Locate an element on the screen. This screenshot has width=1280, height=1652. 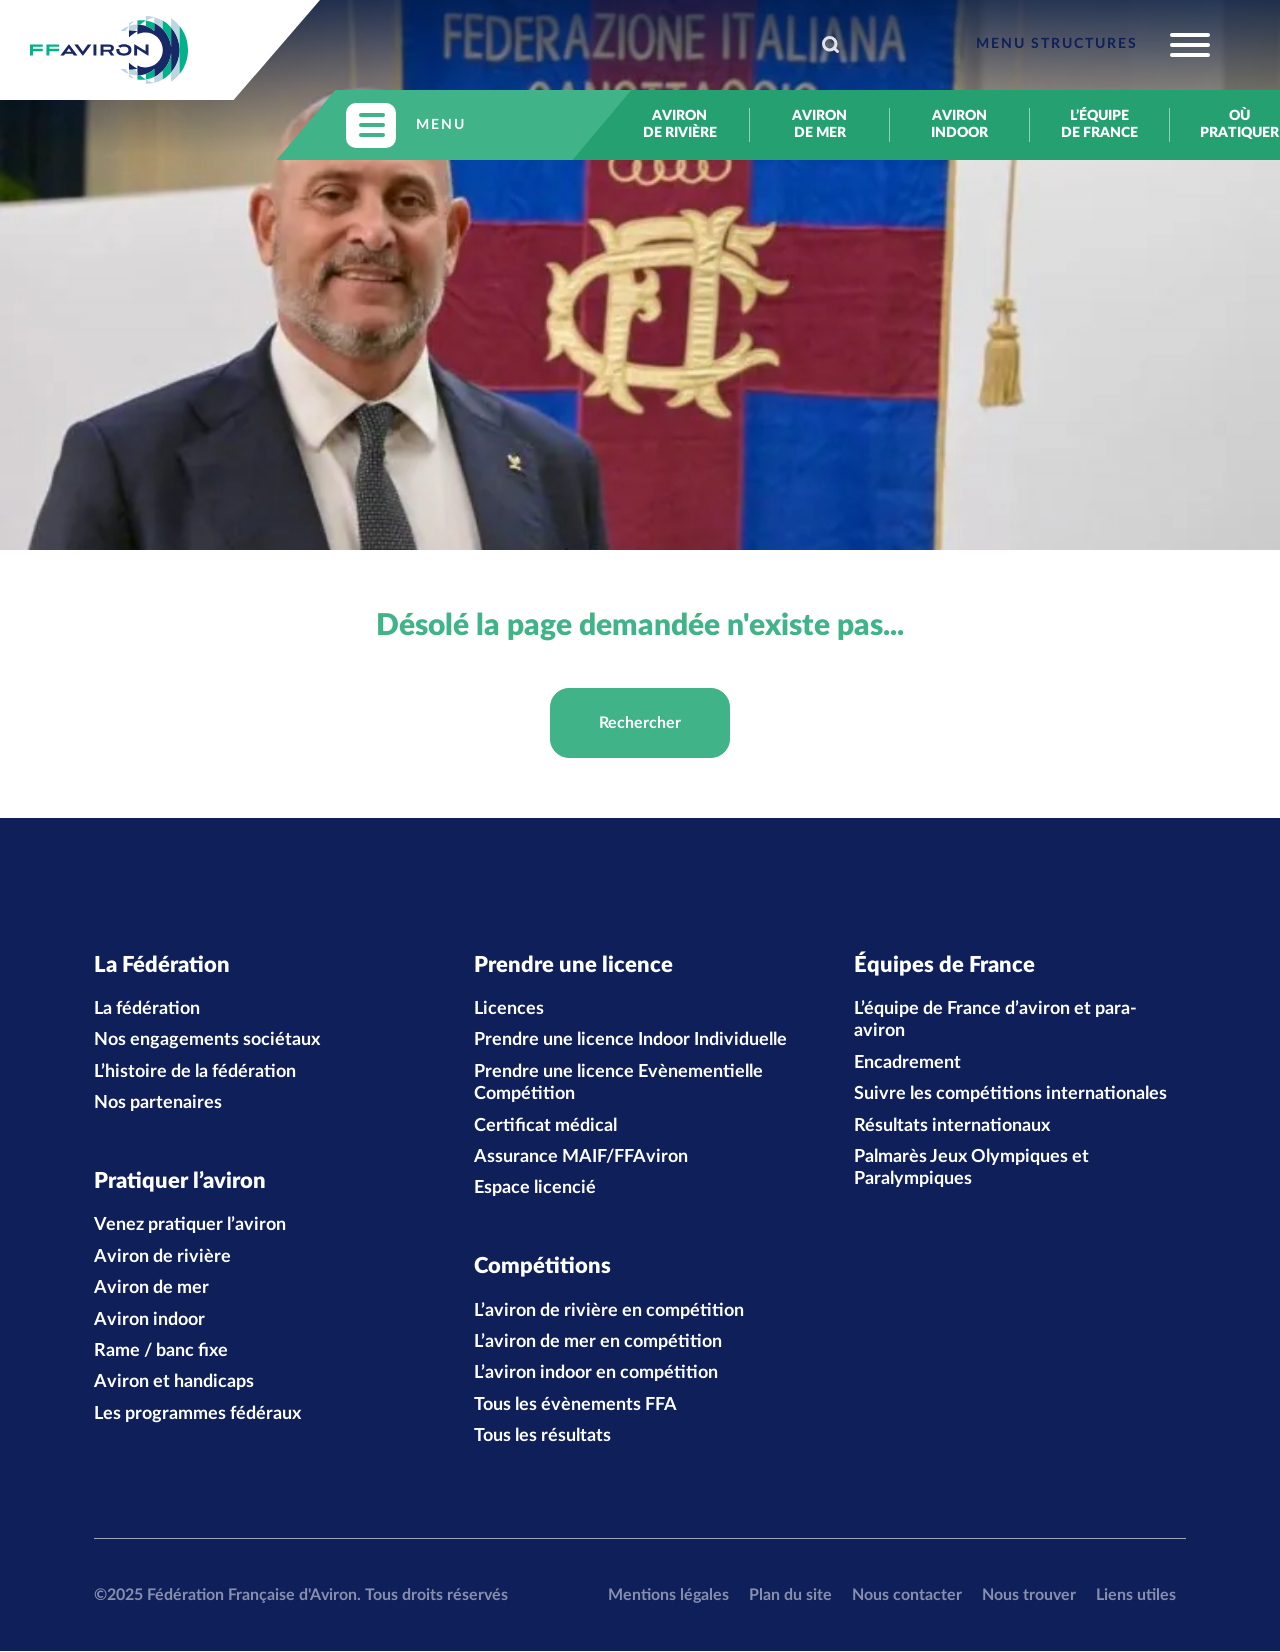
L’aviron de mer en compétition is located at coordinates (598, 1343).